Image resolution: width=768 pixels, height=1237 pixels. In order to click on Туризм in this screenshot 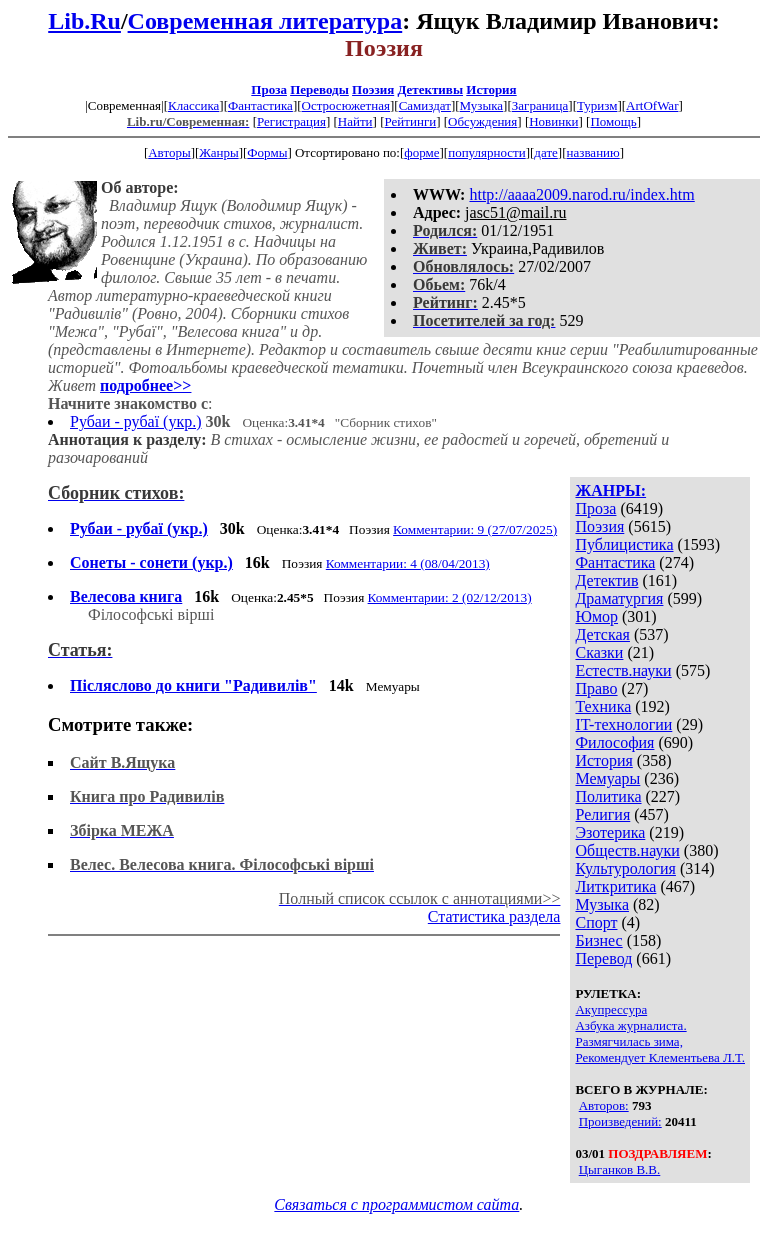, I will do `click(597, 105)`.